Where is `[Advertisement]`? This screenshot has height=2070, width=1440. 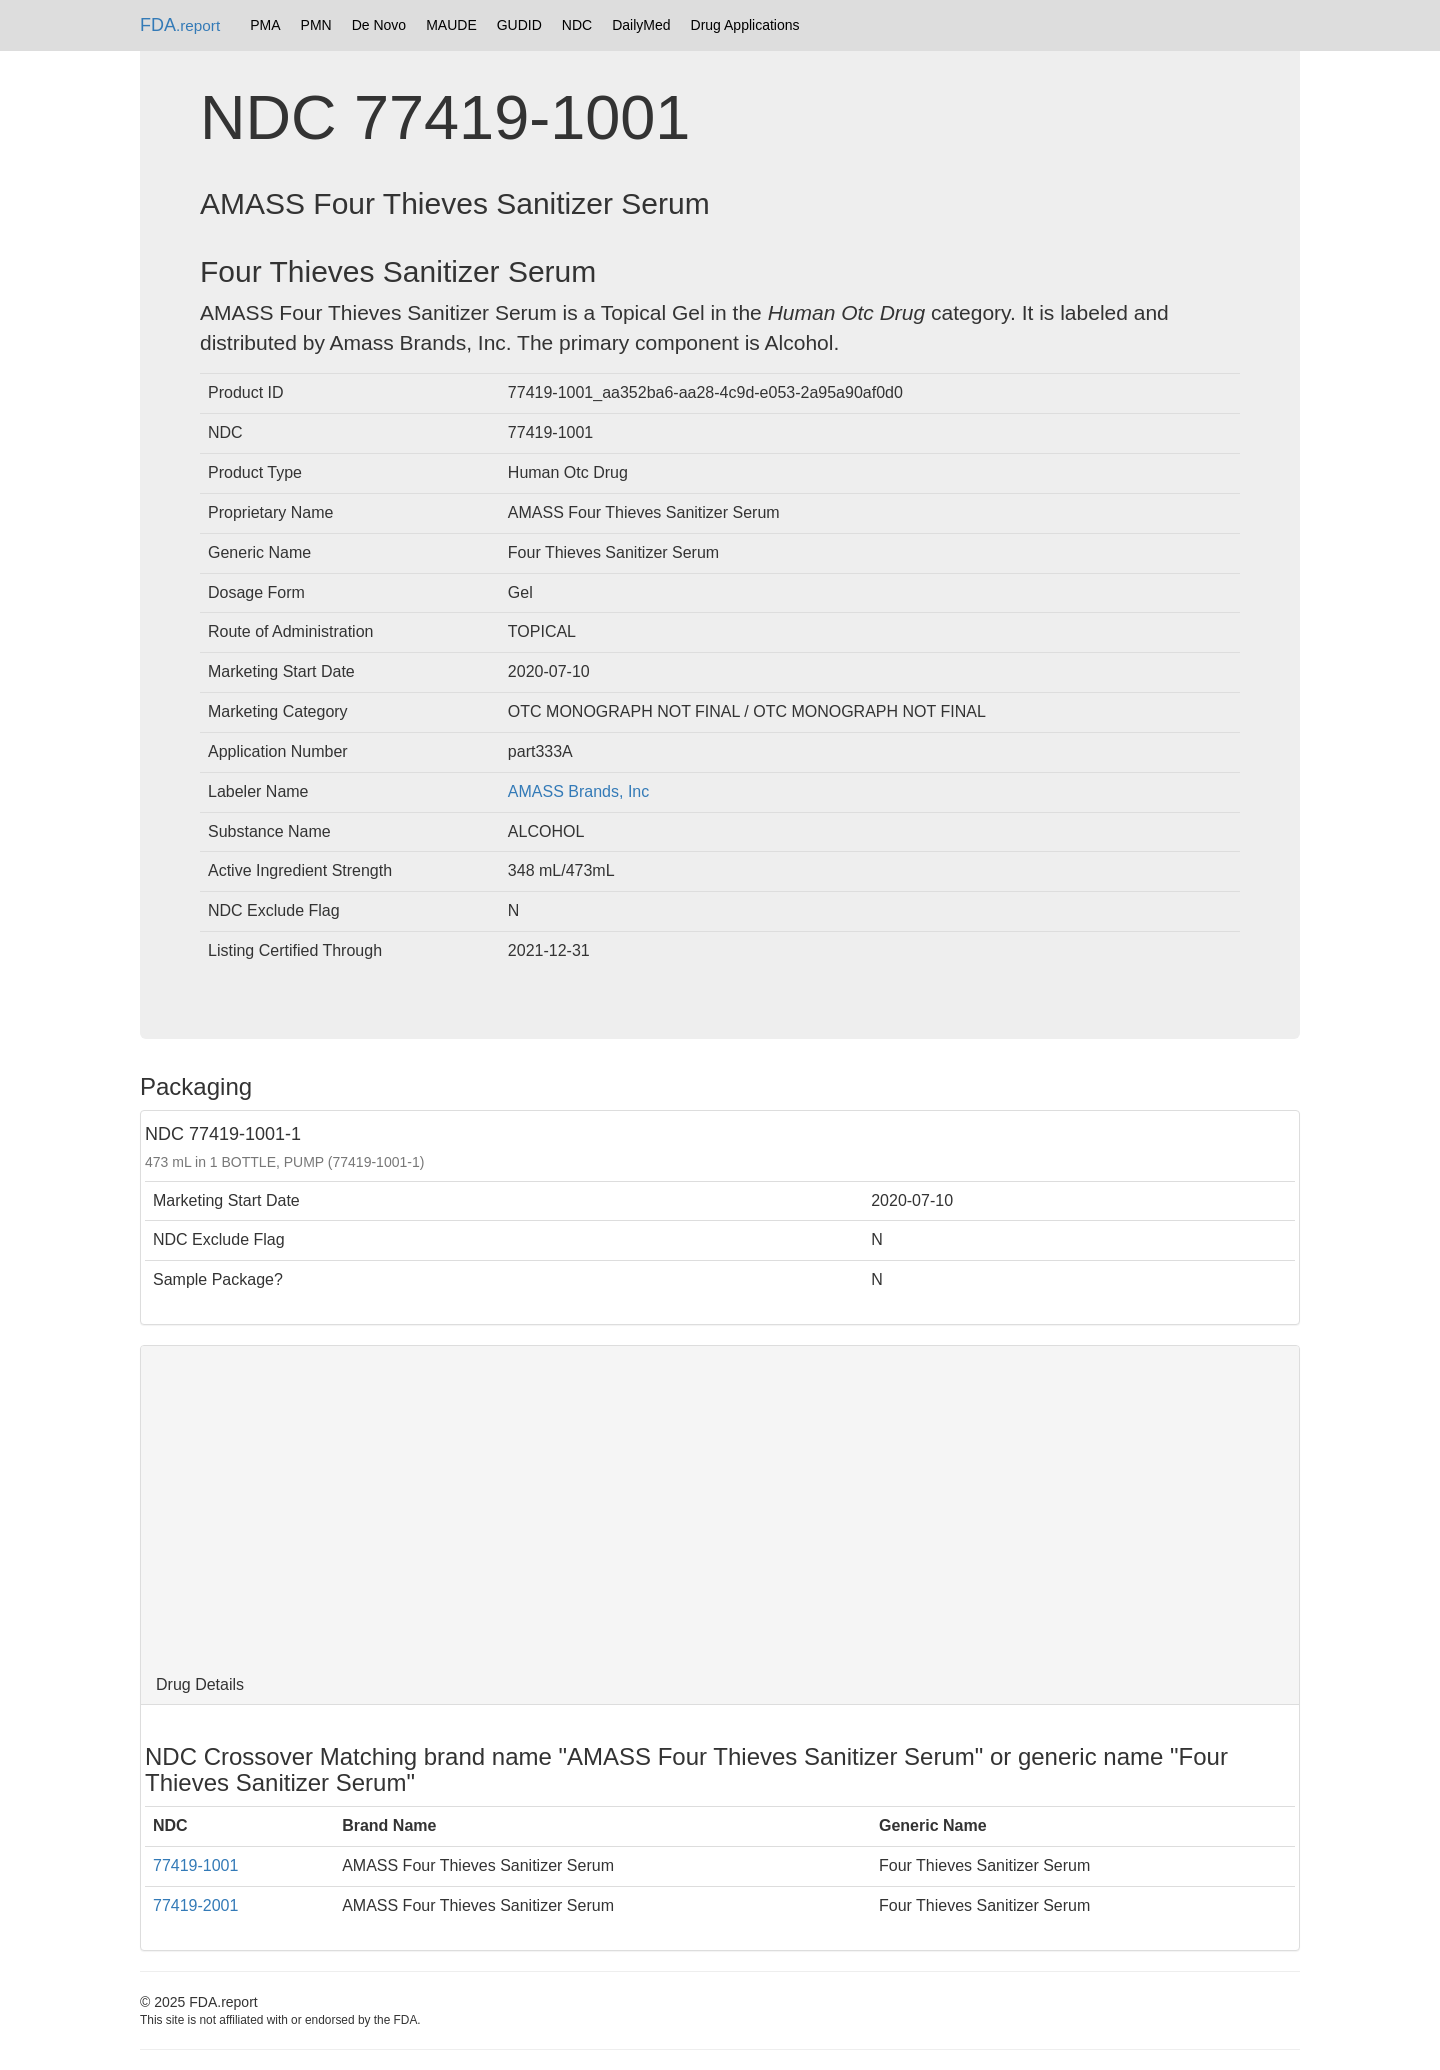
[Advertisement] is located at coordinates (720, 1506).